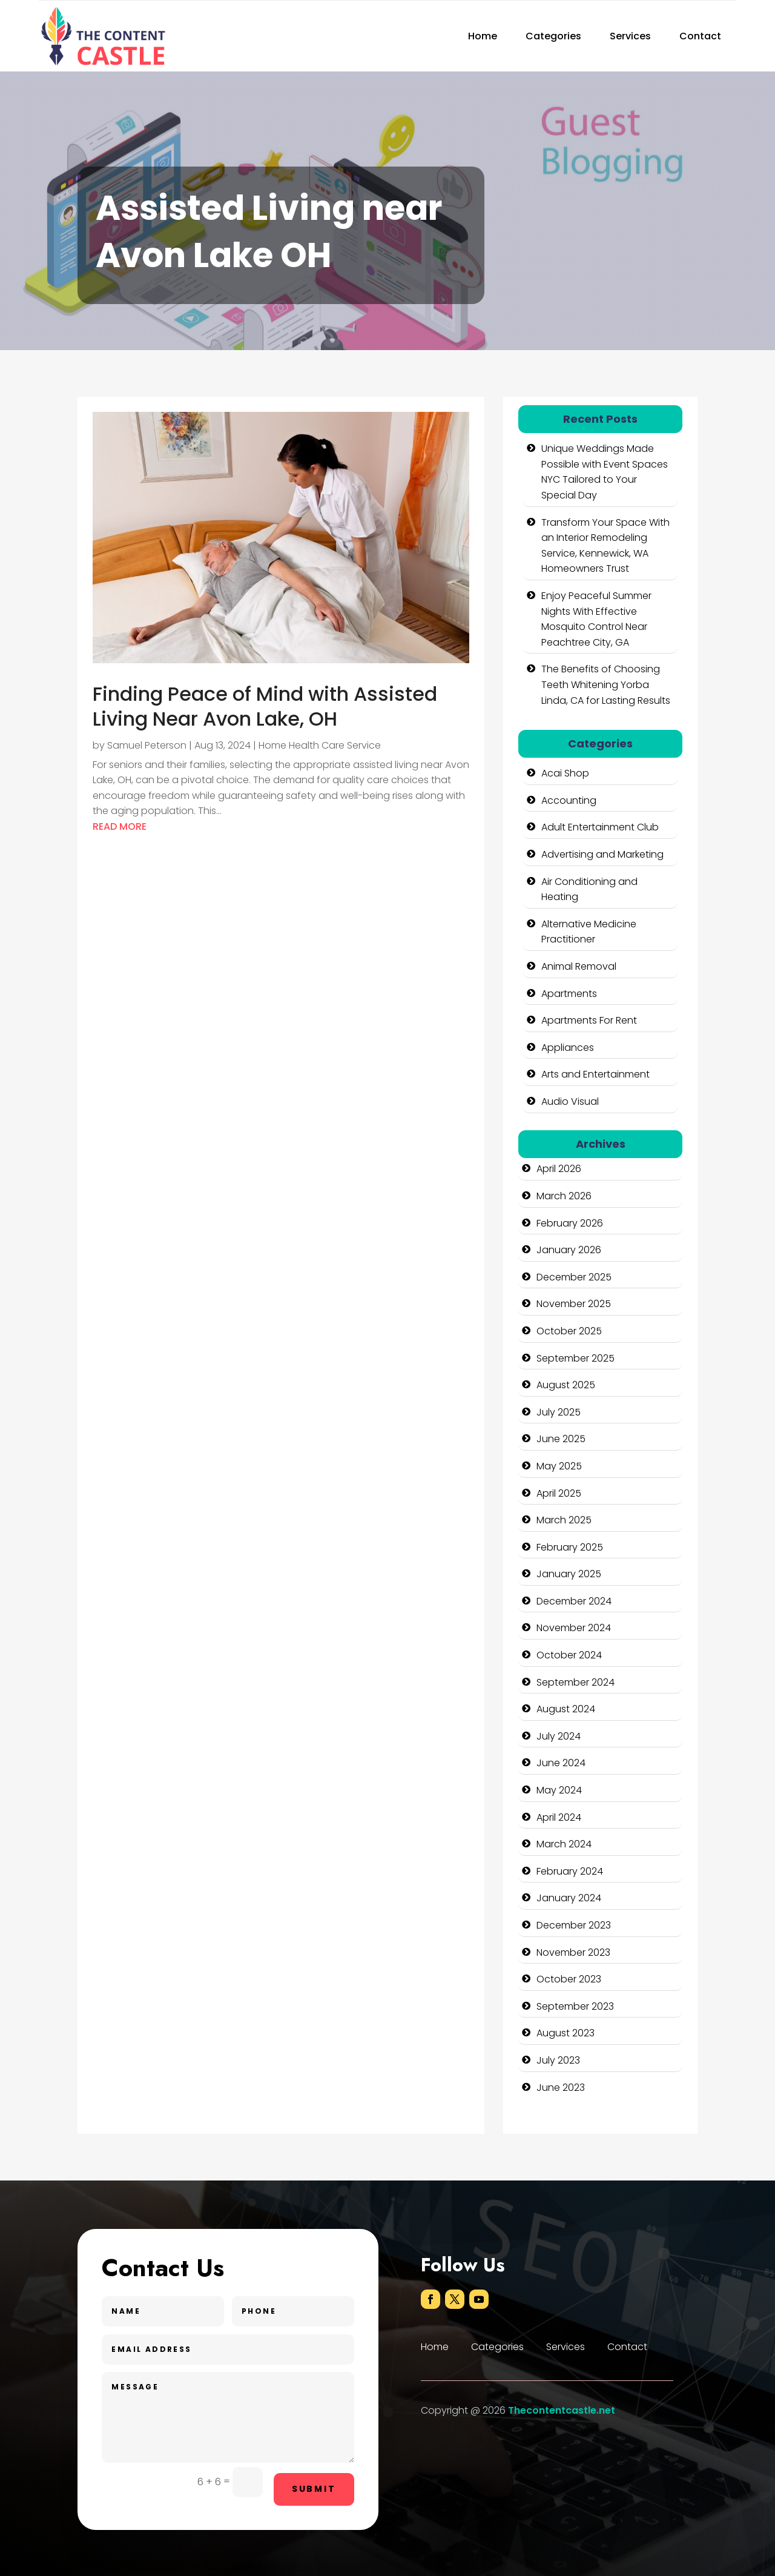  I want to click on December 2025, so click(574, 1277).